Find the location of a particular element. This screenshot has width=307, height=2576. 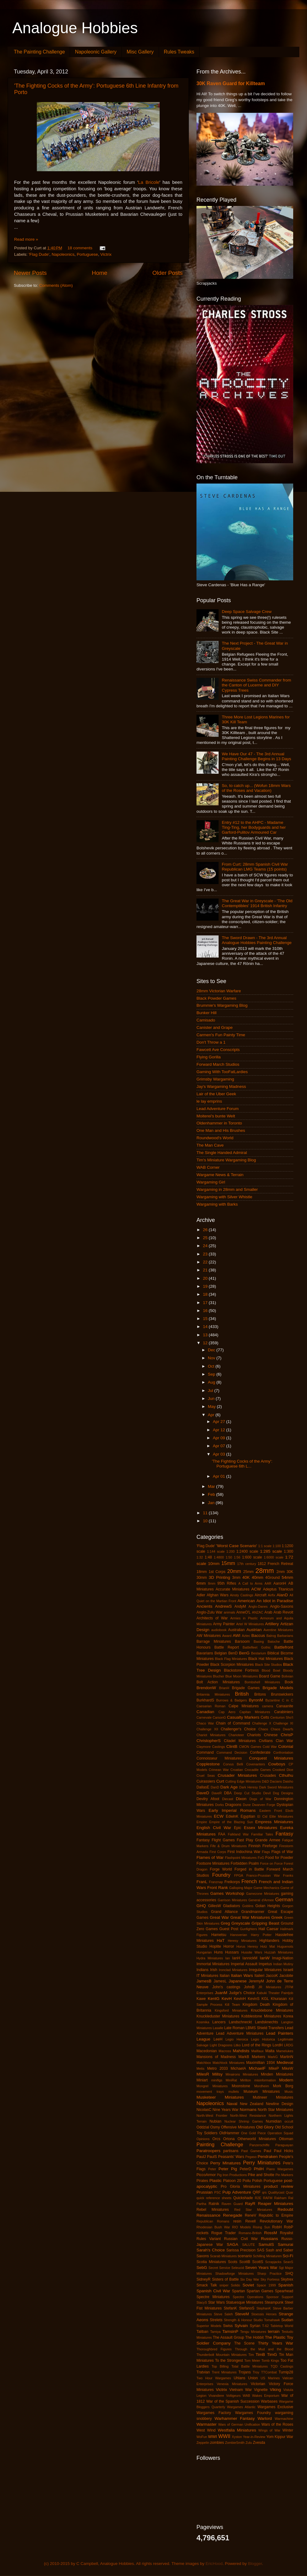

Daisho is located at coordinates (288, 1781).